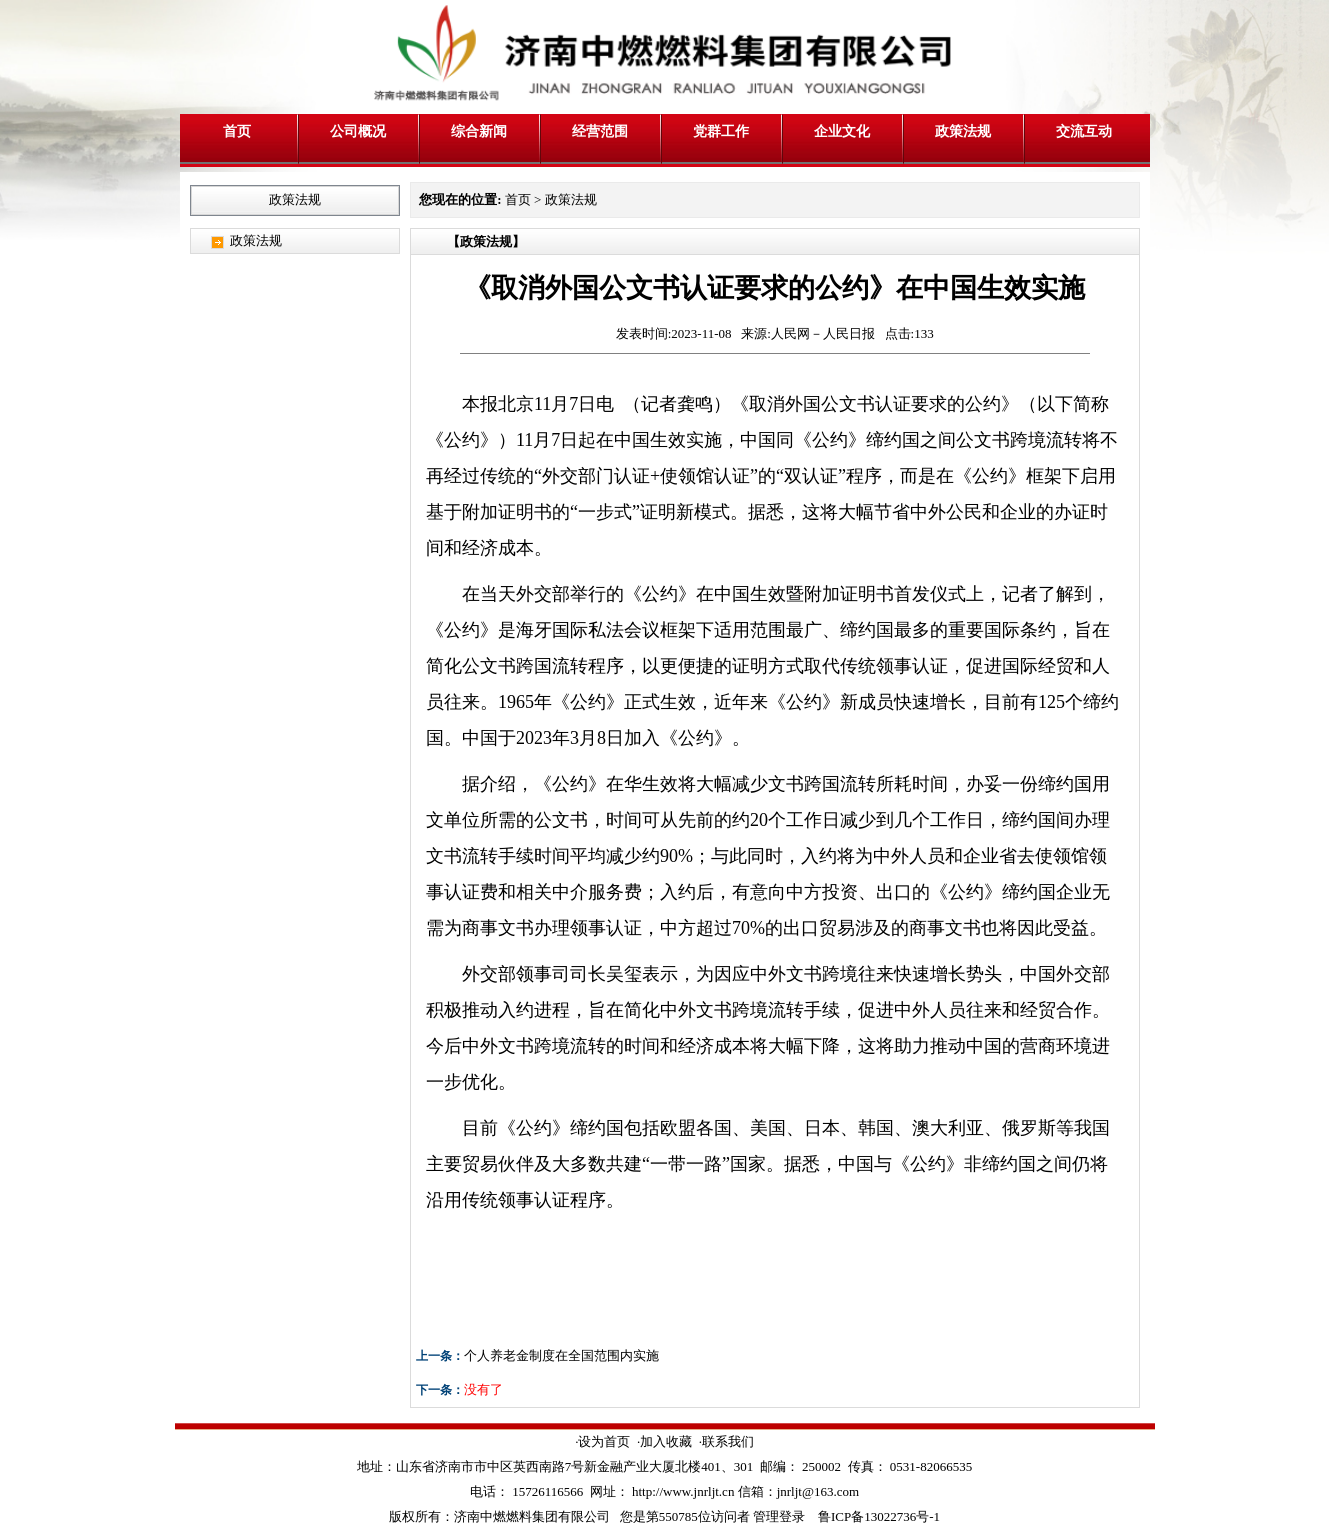 The image size is (1329, 1529). I want to click on ·联系我们, so click(726, 1441).